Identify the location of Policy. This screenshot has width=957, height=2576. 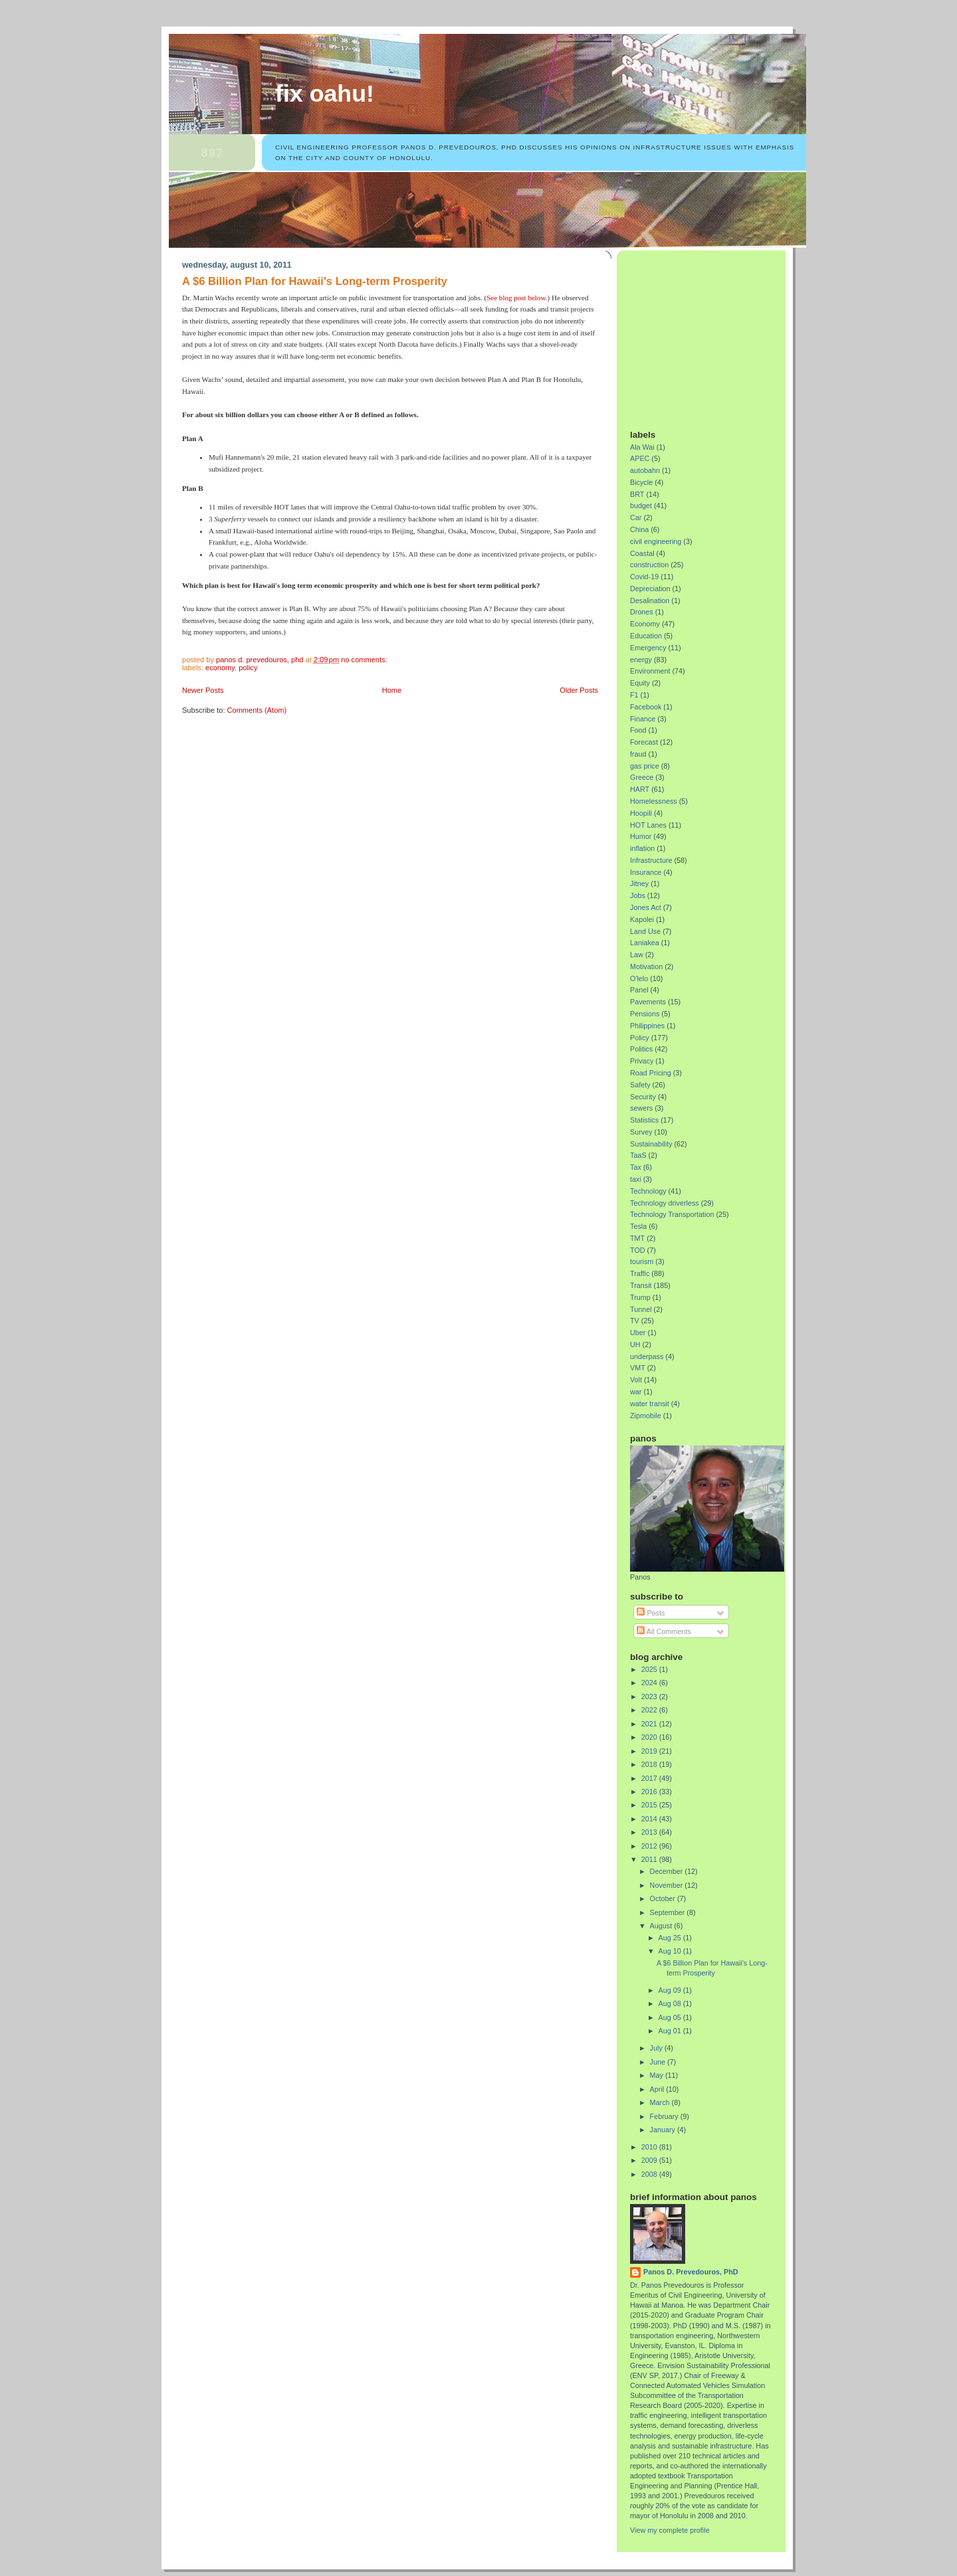
(248, 668).